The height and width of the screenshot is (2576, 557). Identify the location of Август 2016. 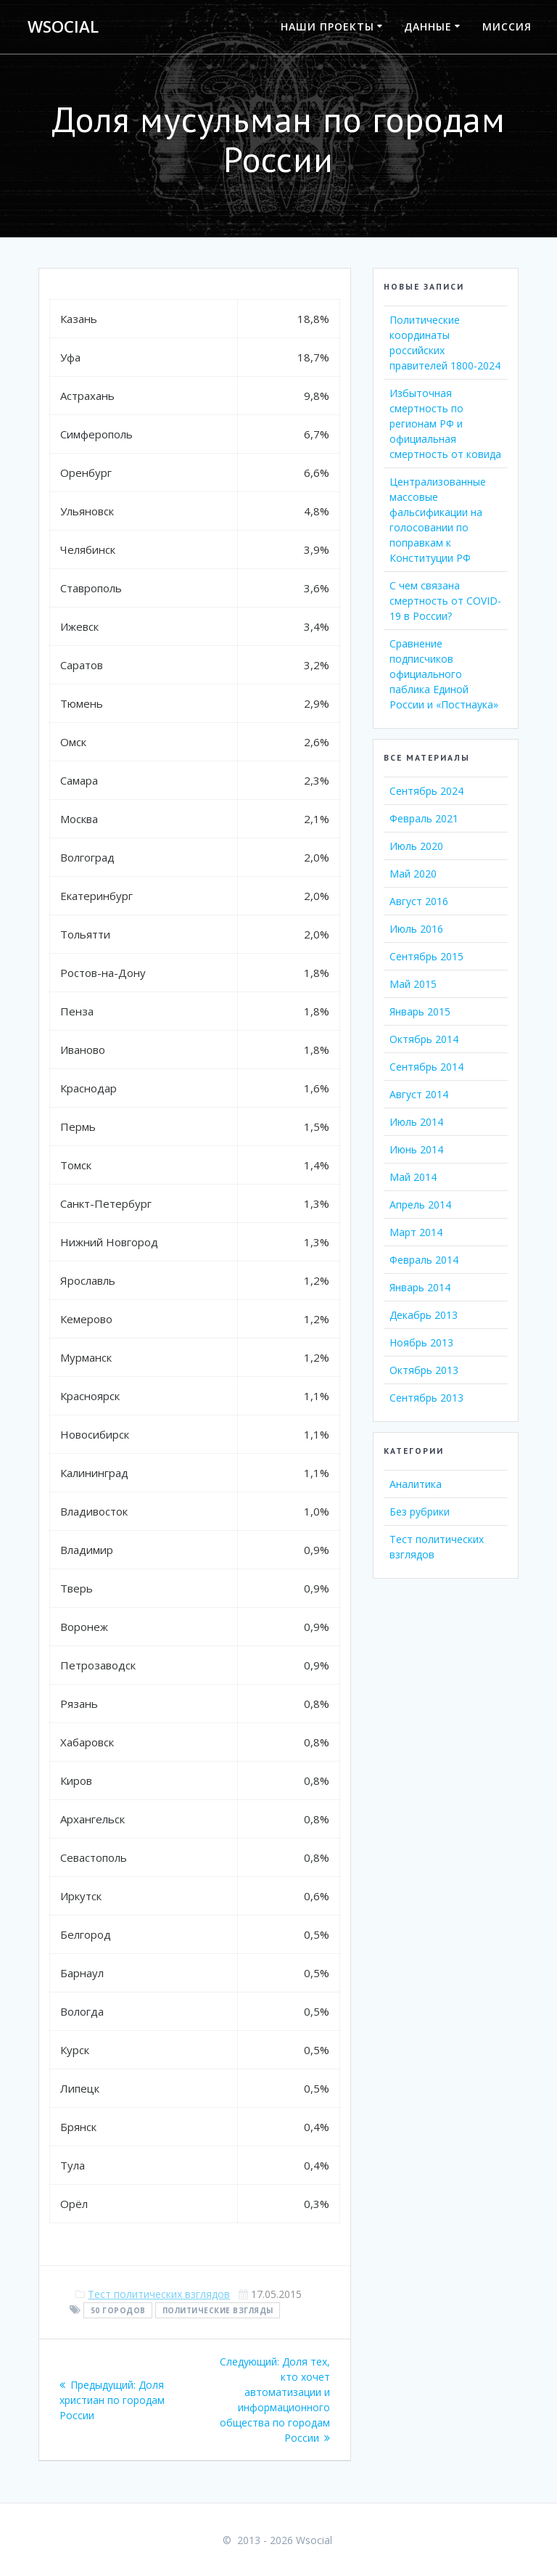
(418, 901).